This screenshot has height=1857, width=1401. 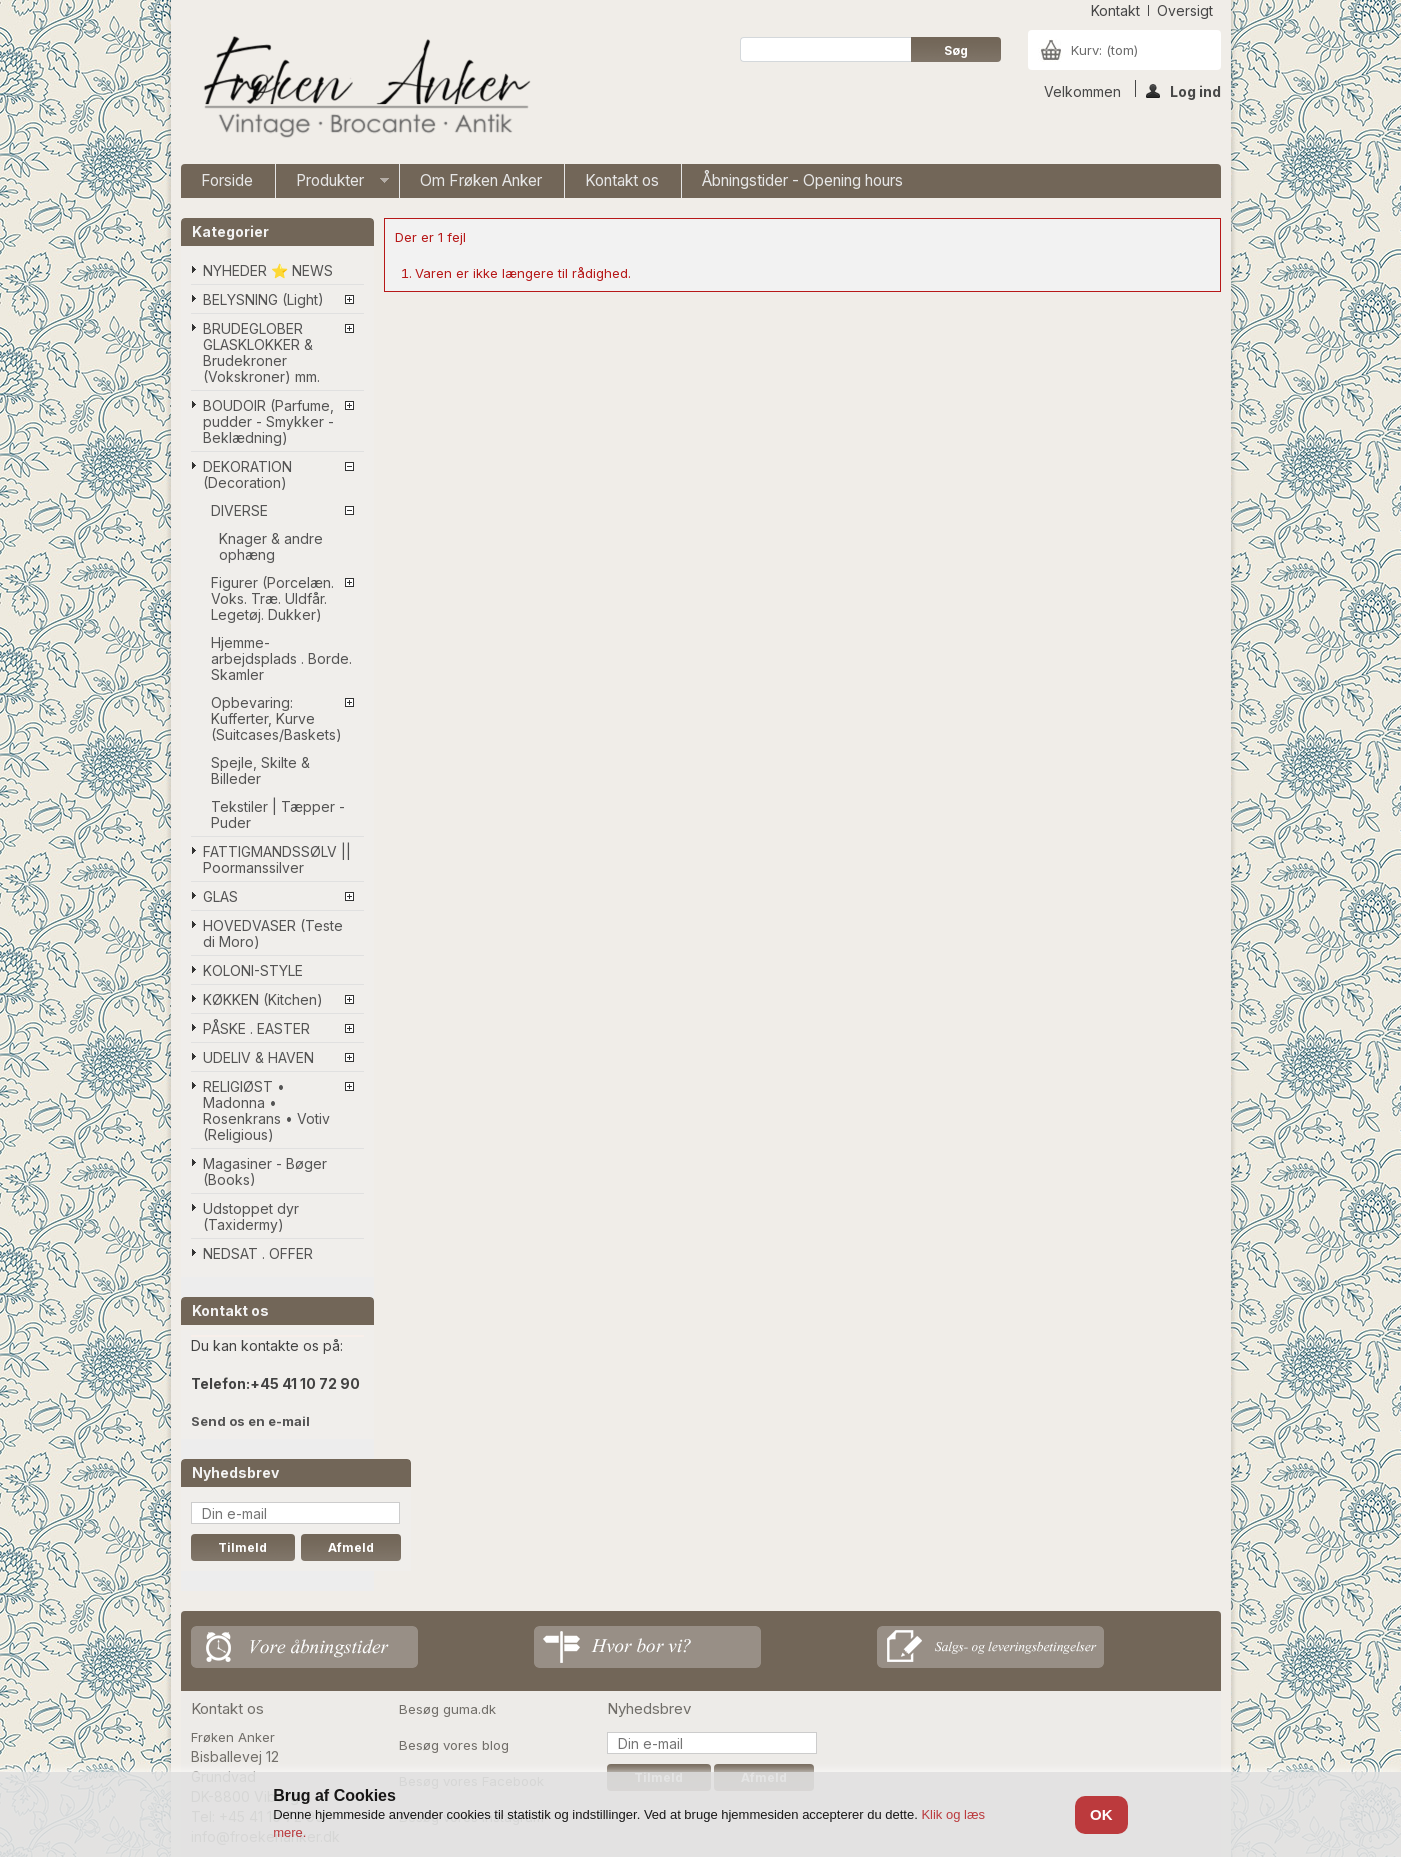 I want to click on RELIGIØST • Madonna • Rosenkrans • Votiv (Religious), so click(x=266, y=1110).